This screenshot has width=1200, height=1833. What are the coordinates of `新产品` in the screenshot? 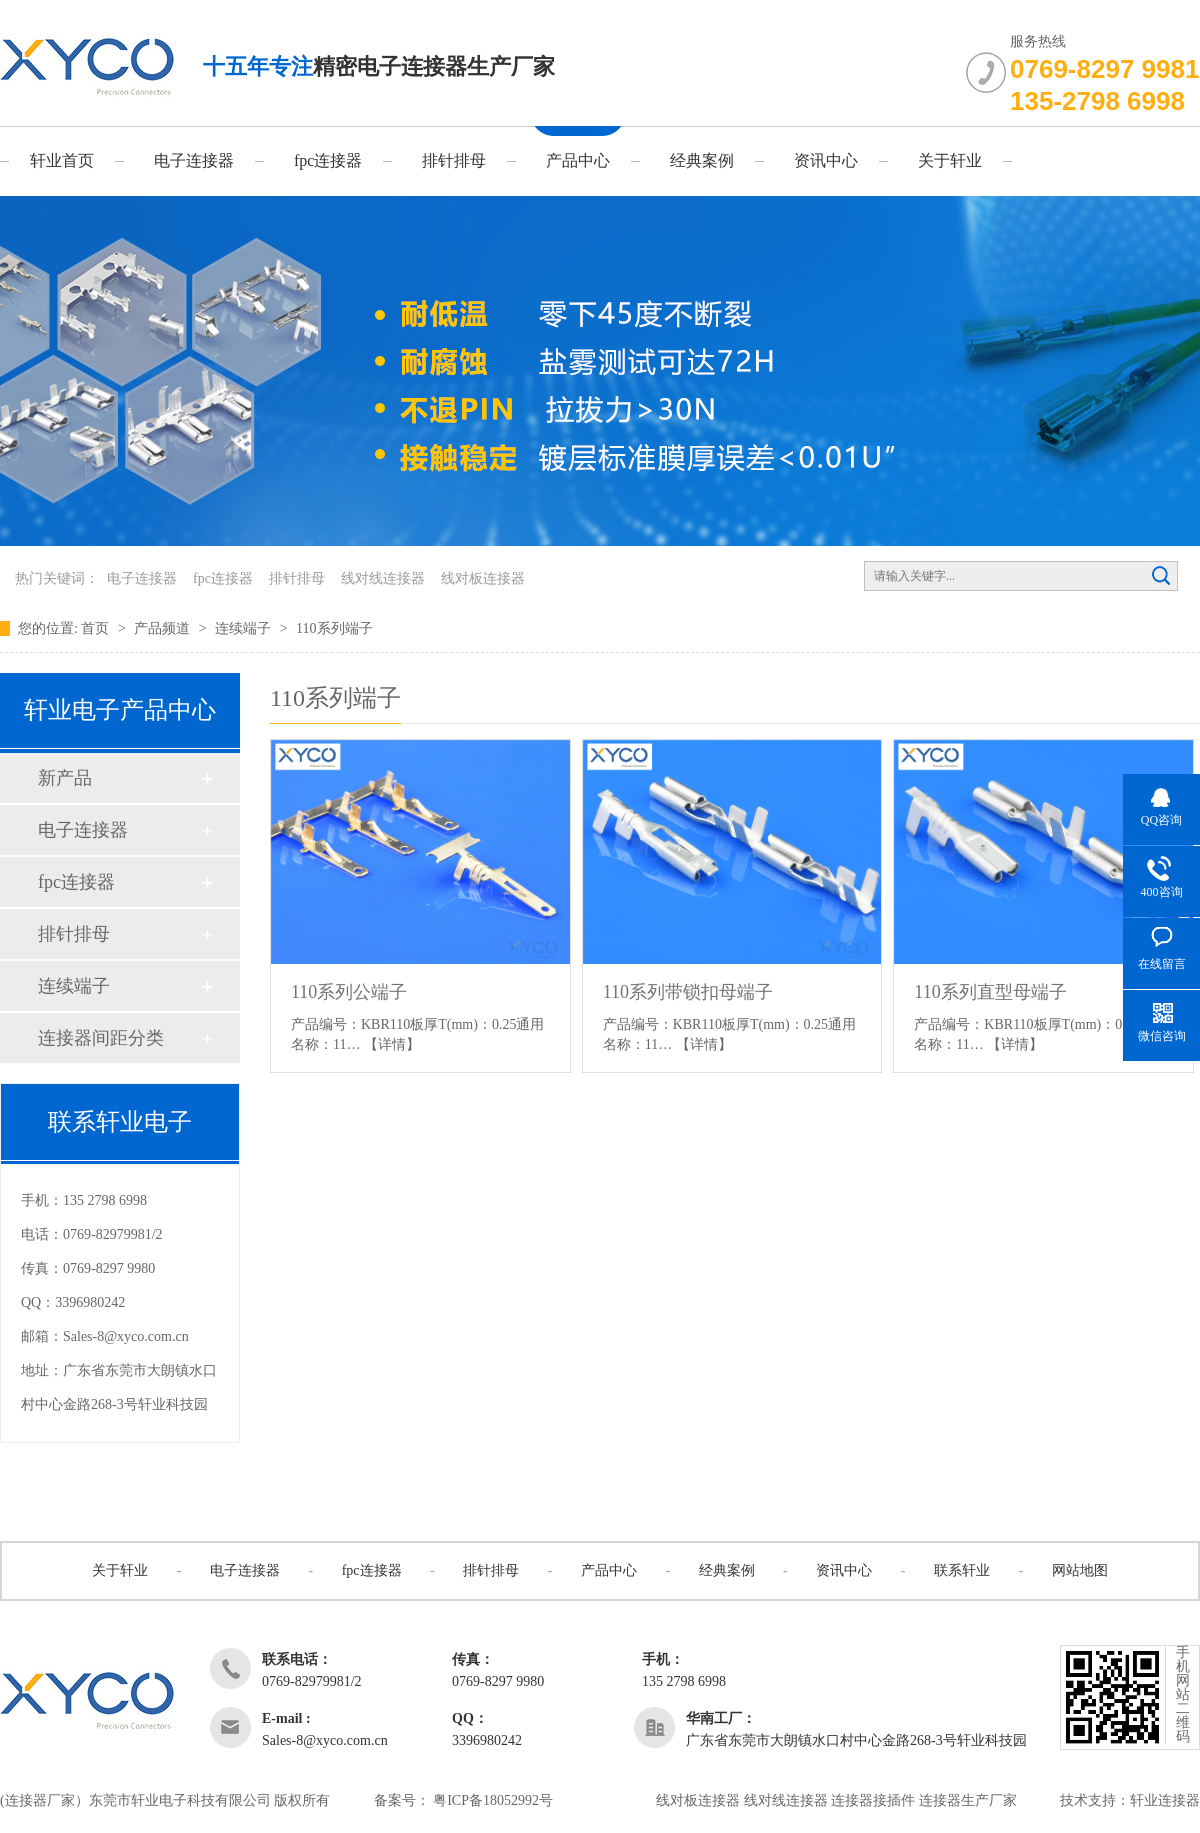 It's located at (65, 778).